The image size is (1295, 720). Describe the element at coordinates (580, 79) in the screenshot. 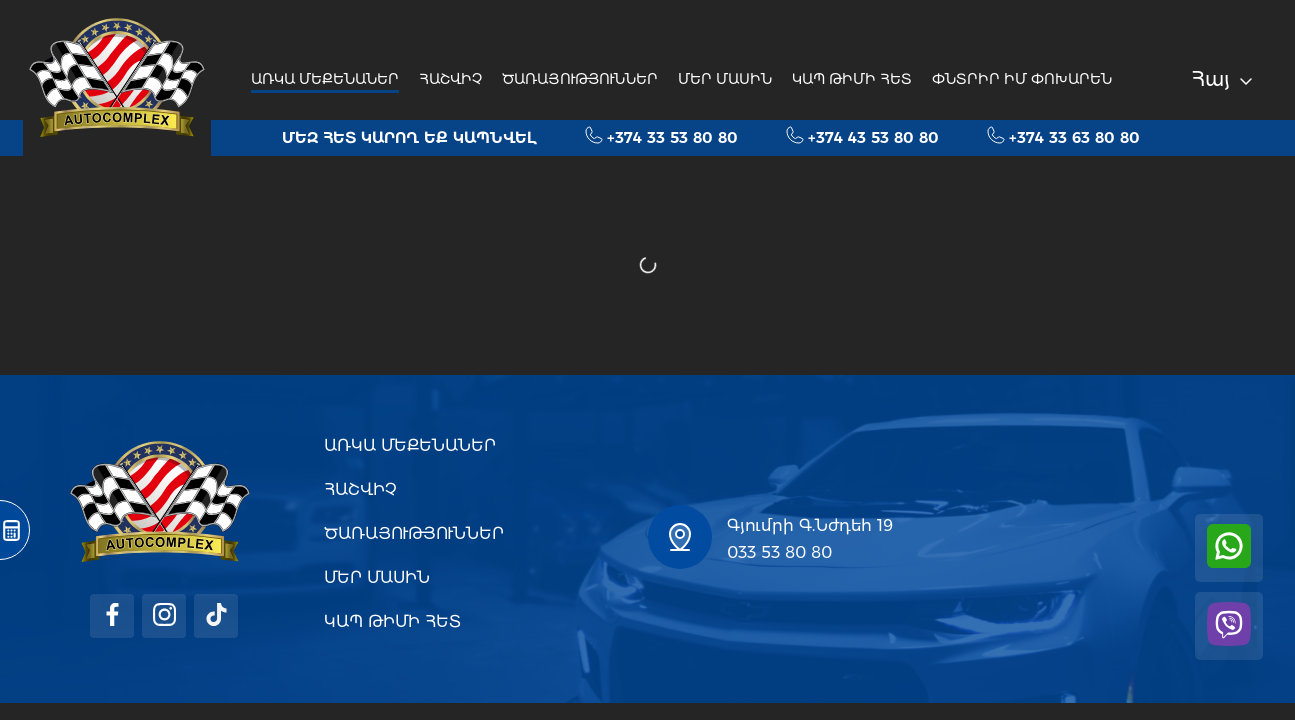

I see `ԾԱՌԱՅՈՒԹՅՈՒՆՆԵՐ` at that location.